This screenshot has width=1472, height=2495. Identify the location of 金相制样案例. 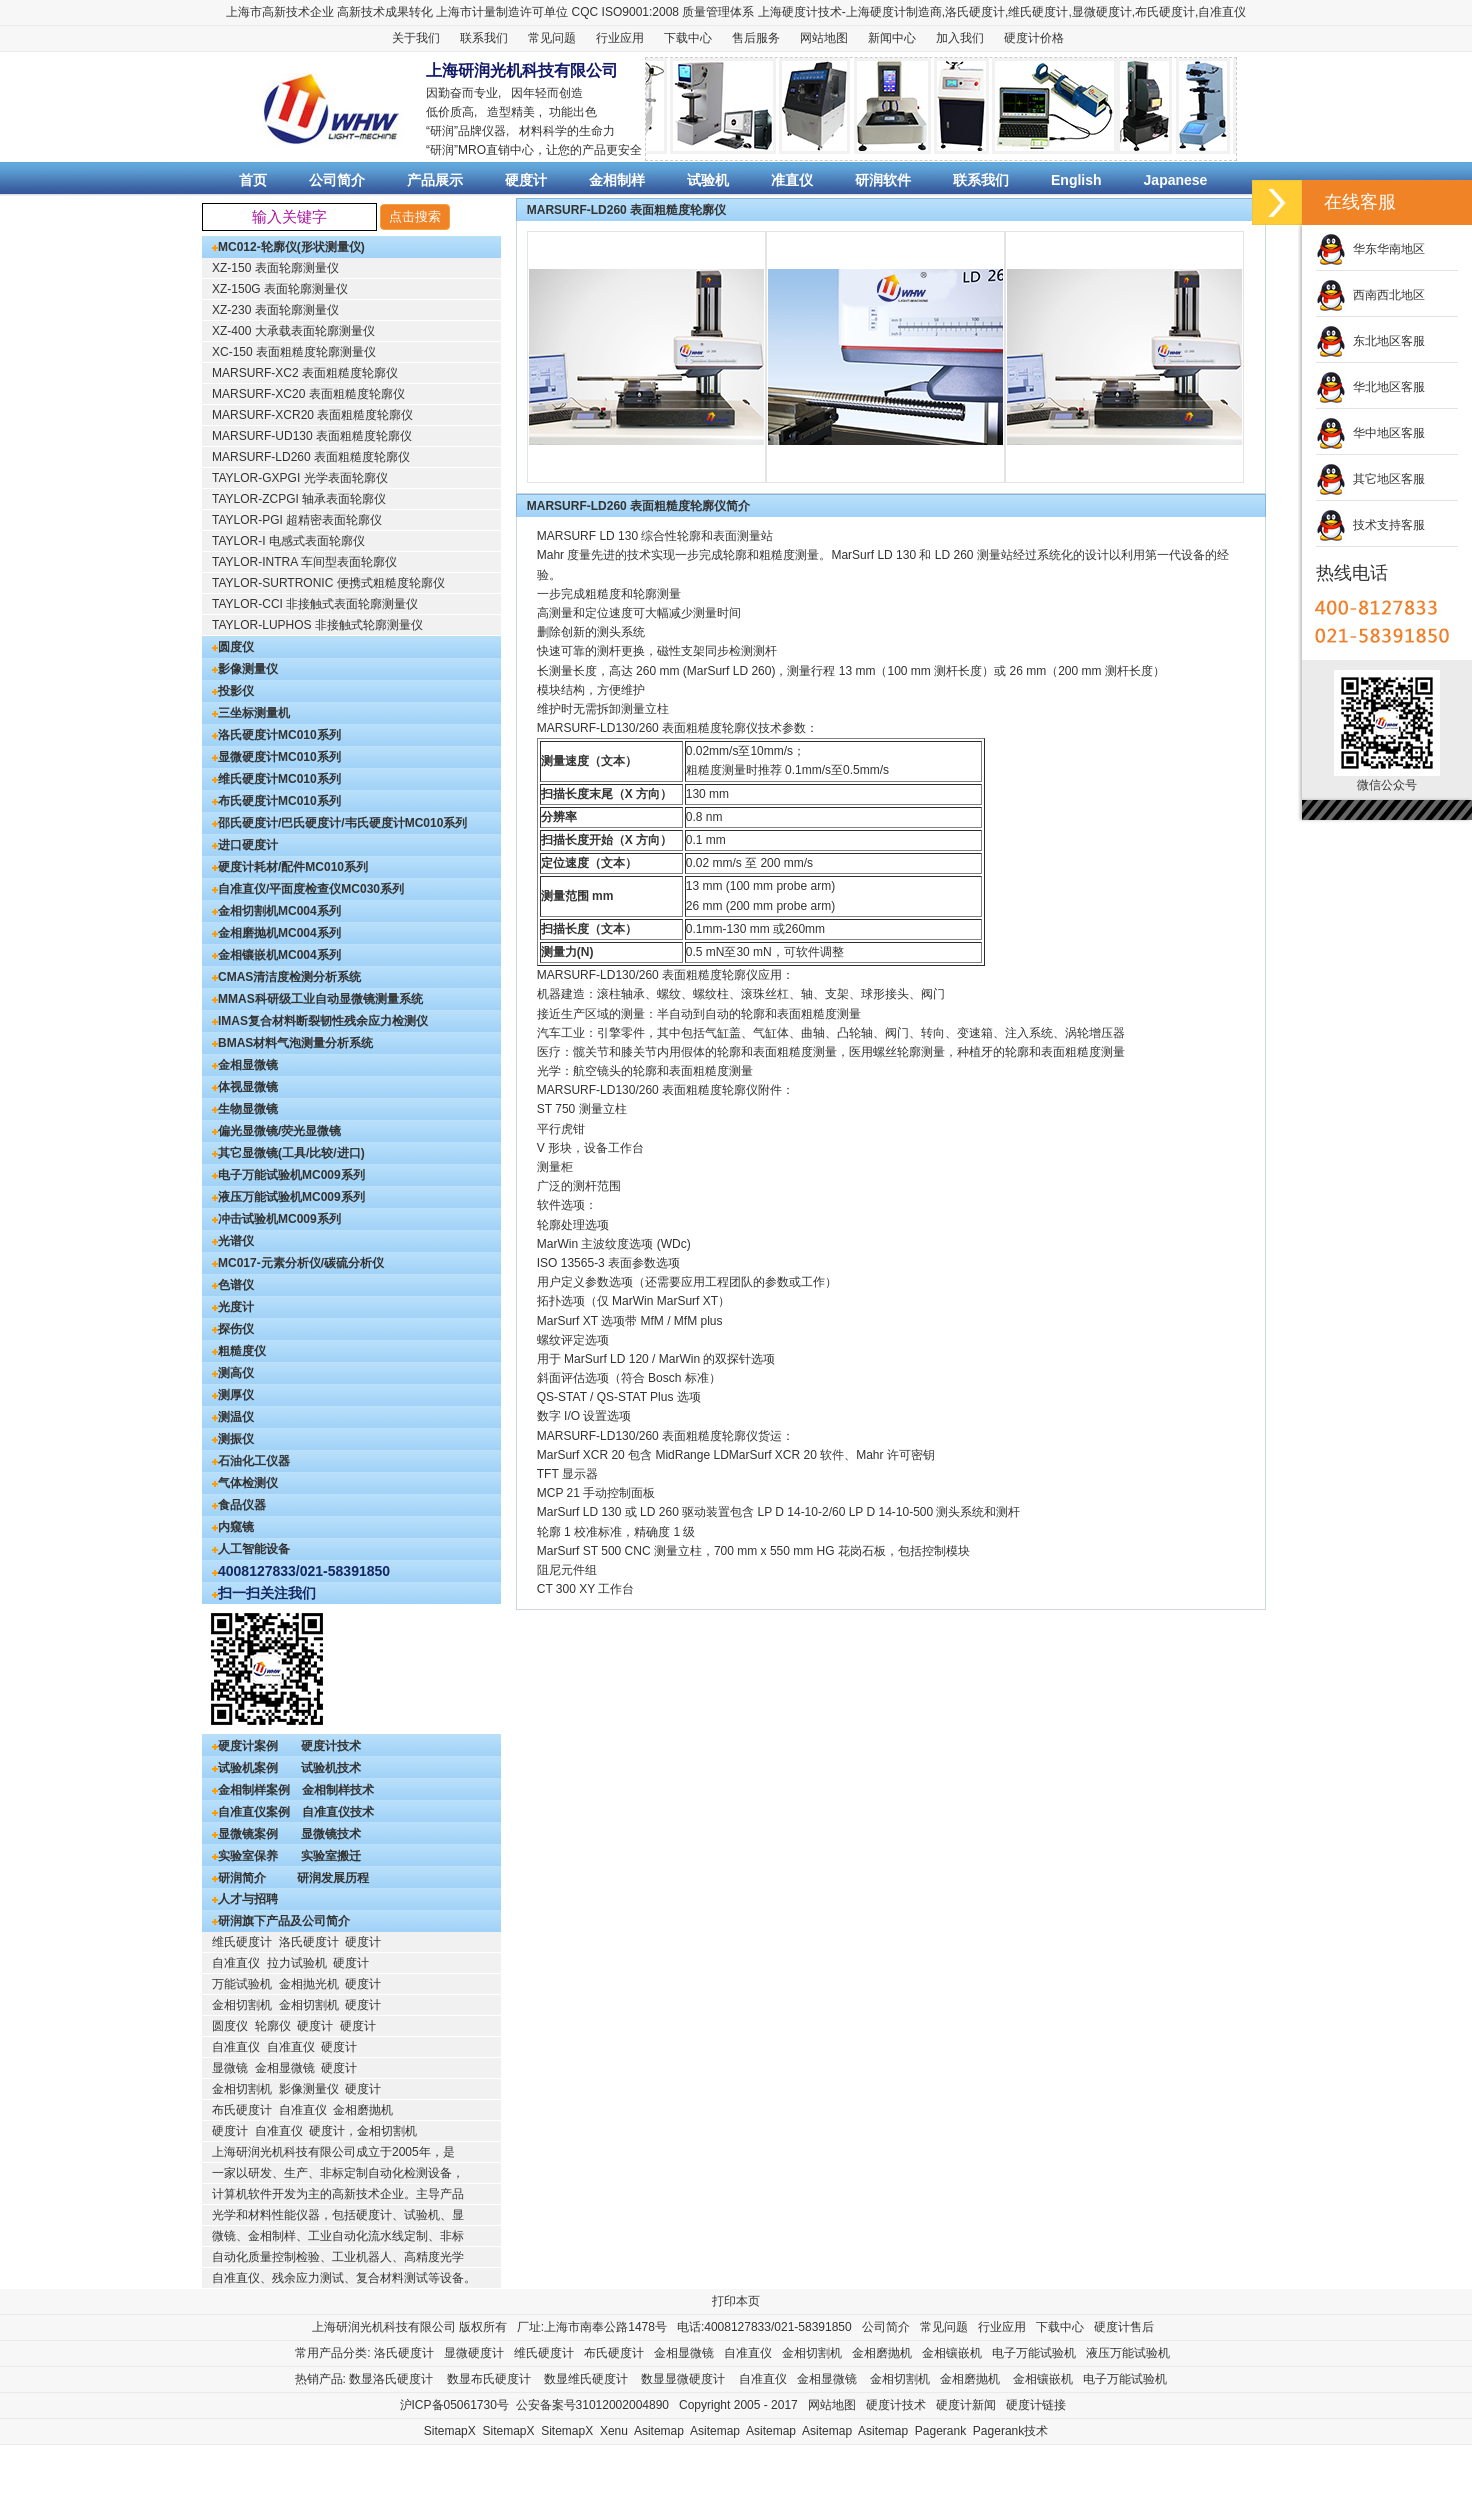
(254, 1790).